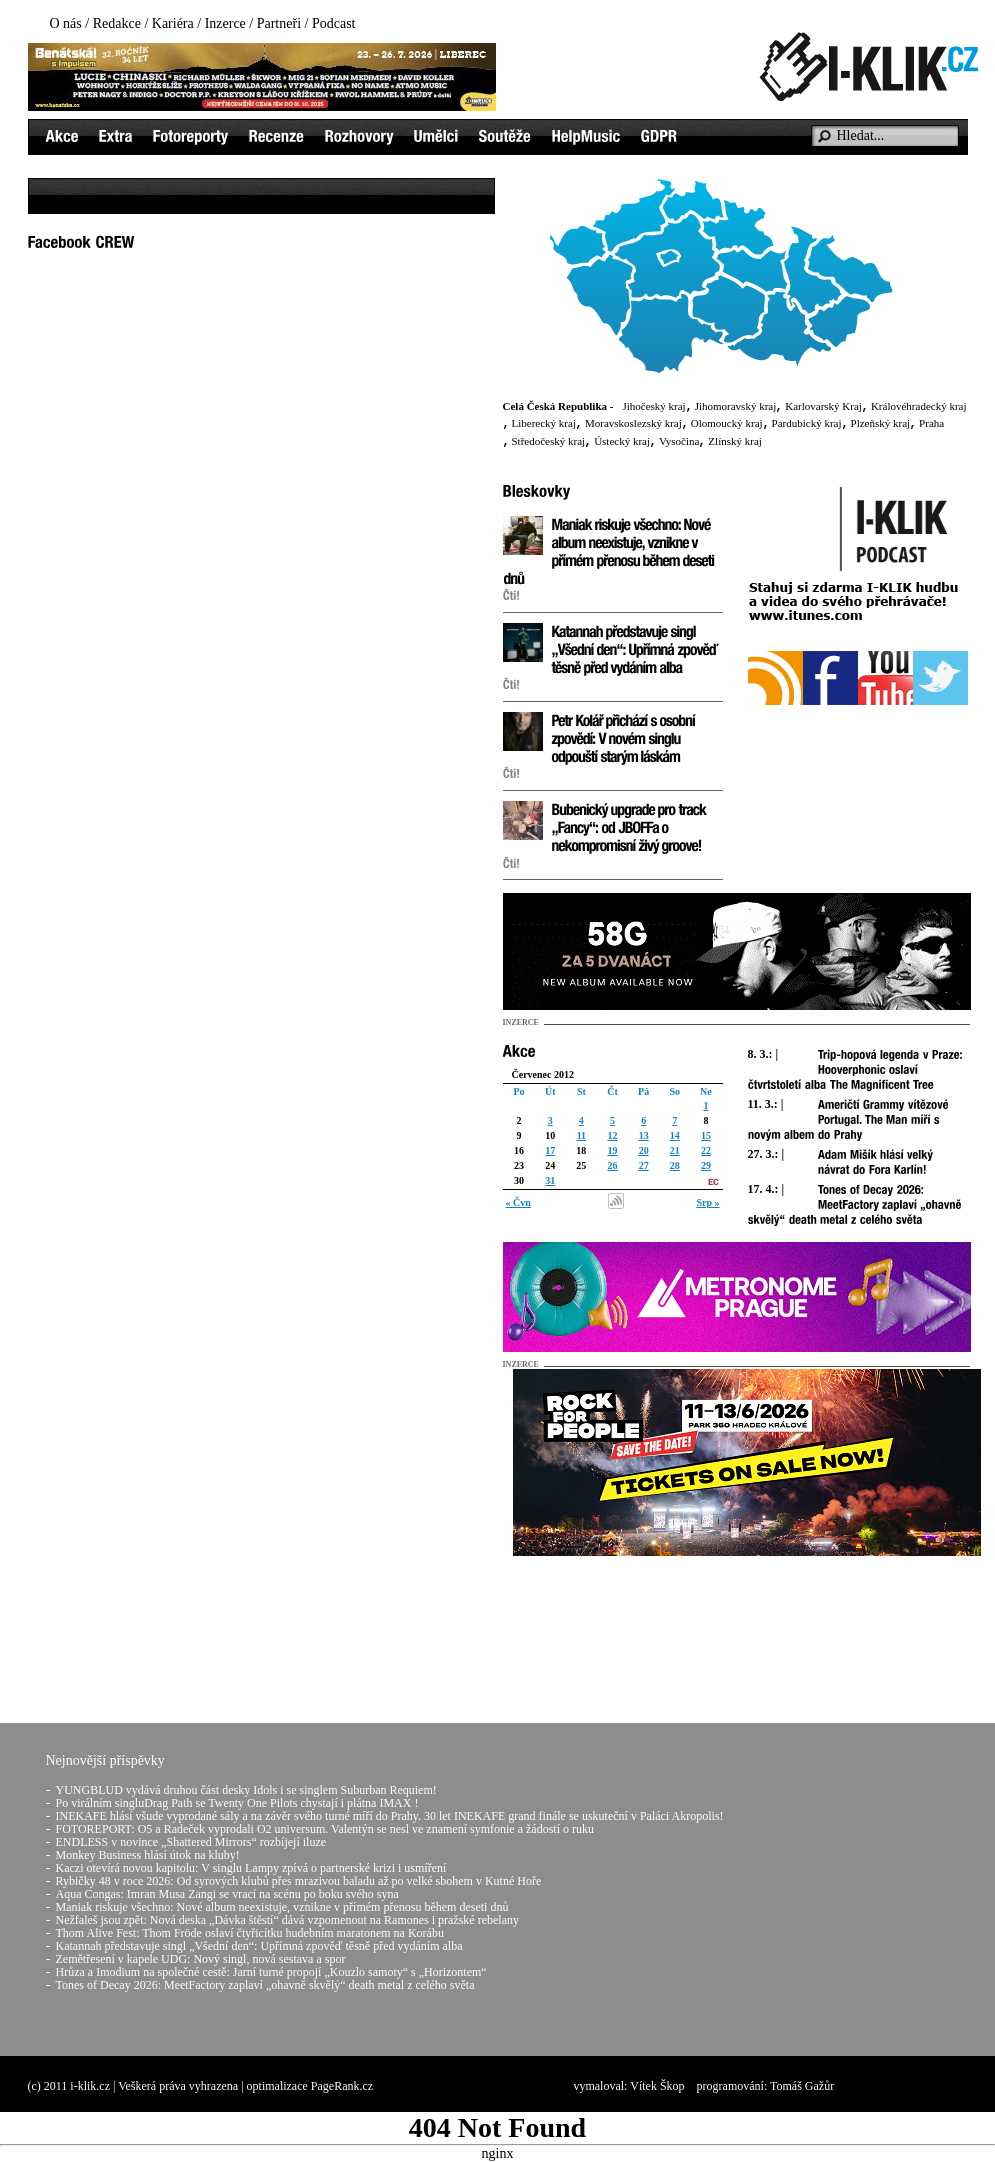 The width and height of the screenshot is (995, 2162). What do you see at coordinates (288, 1920) in the screenshot?
I see `Nežfaleš jsou zpět: Nová deska „Dávka štěstí“ dává vzpomenout na Ramones i pražské rebelany` at bounding box center [288, 1920].